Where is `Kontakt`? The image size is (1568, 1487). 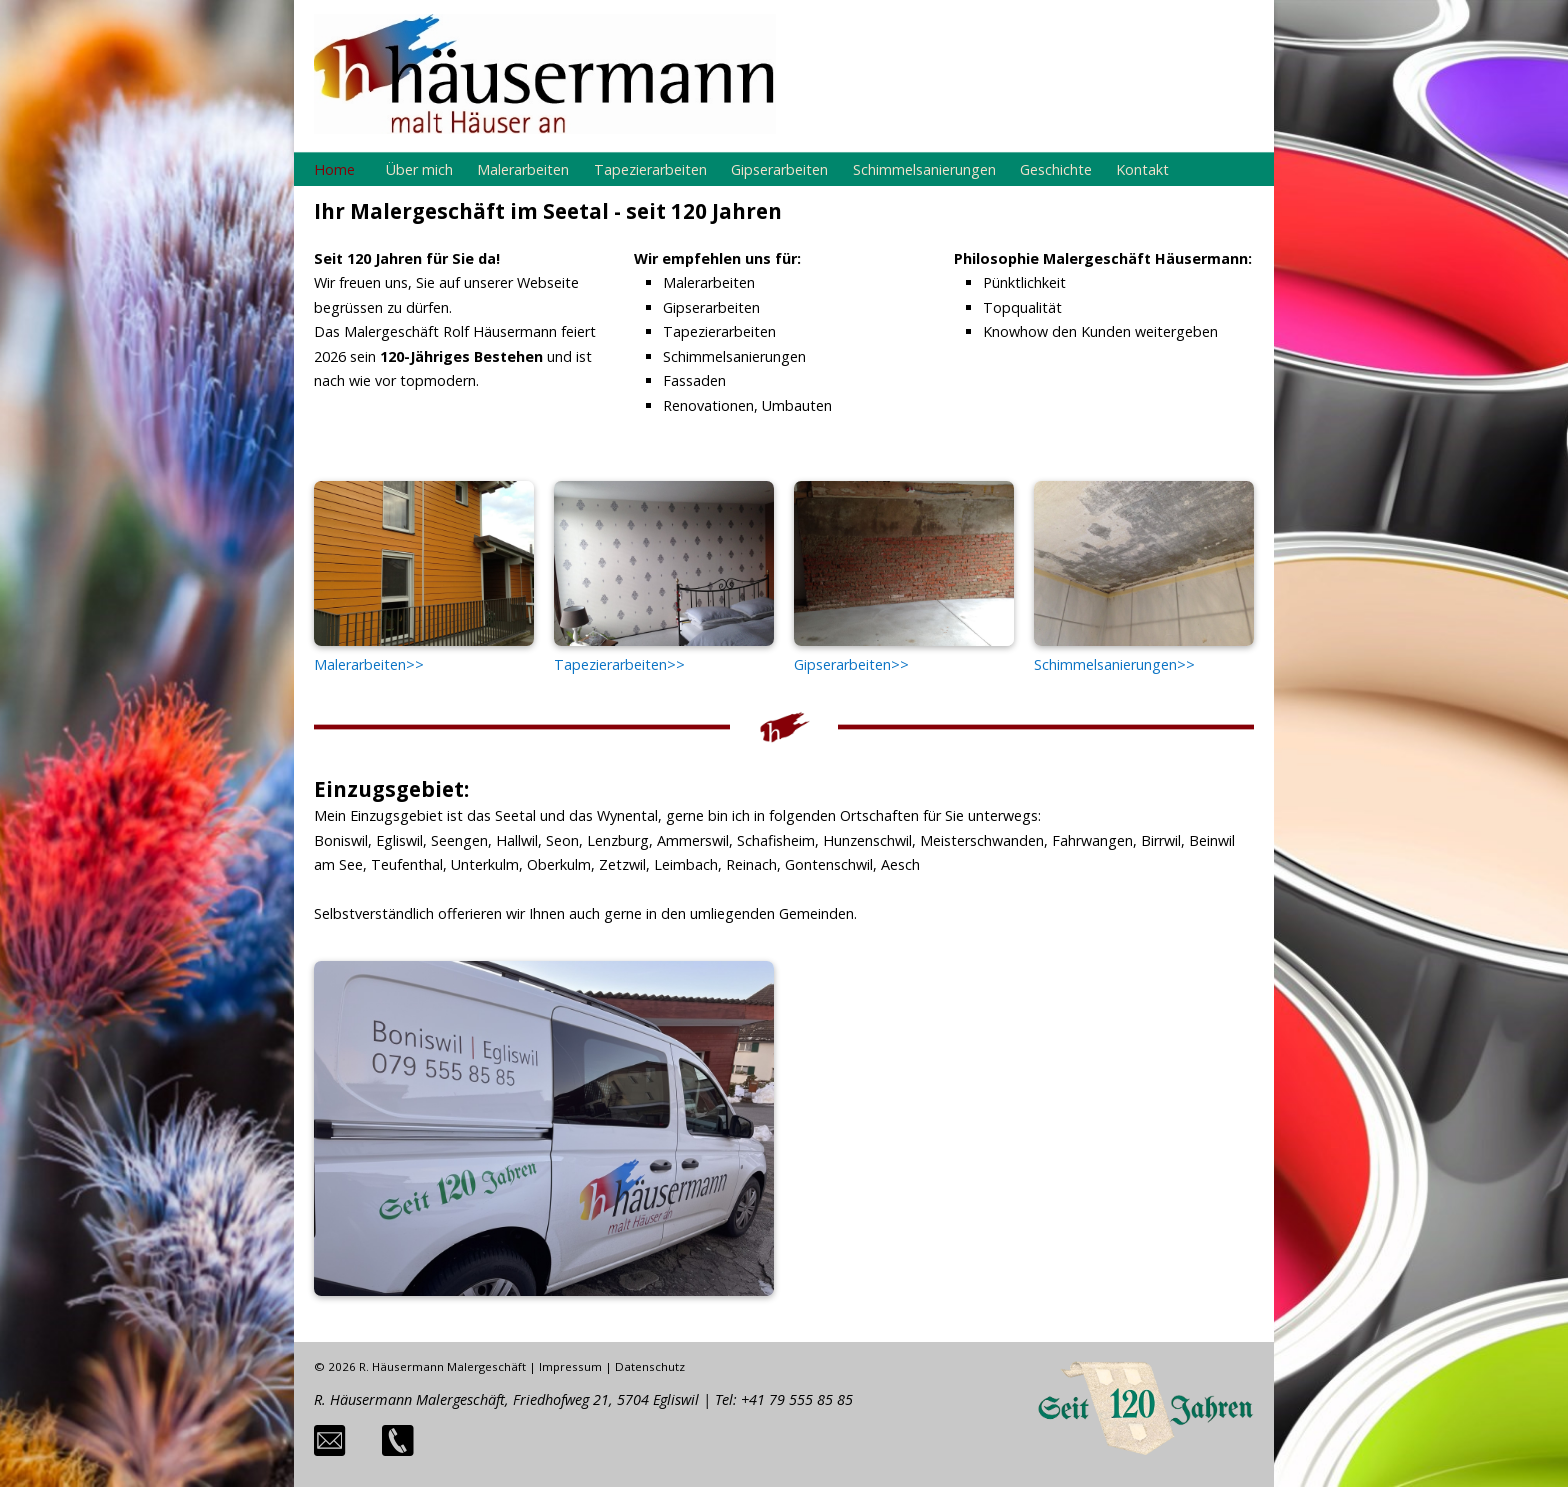
Kontakt is located at coordinates (1142, 169).